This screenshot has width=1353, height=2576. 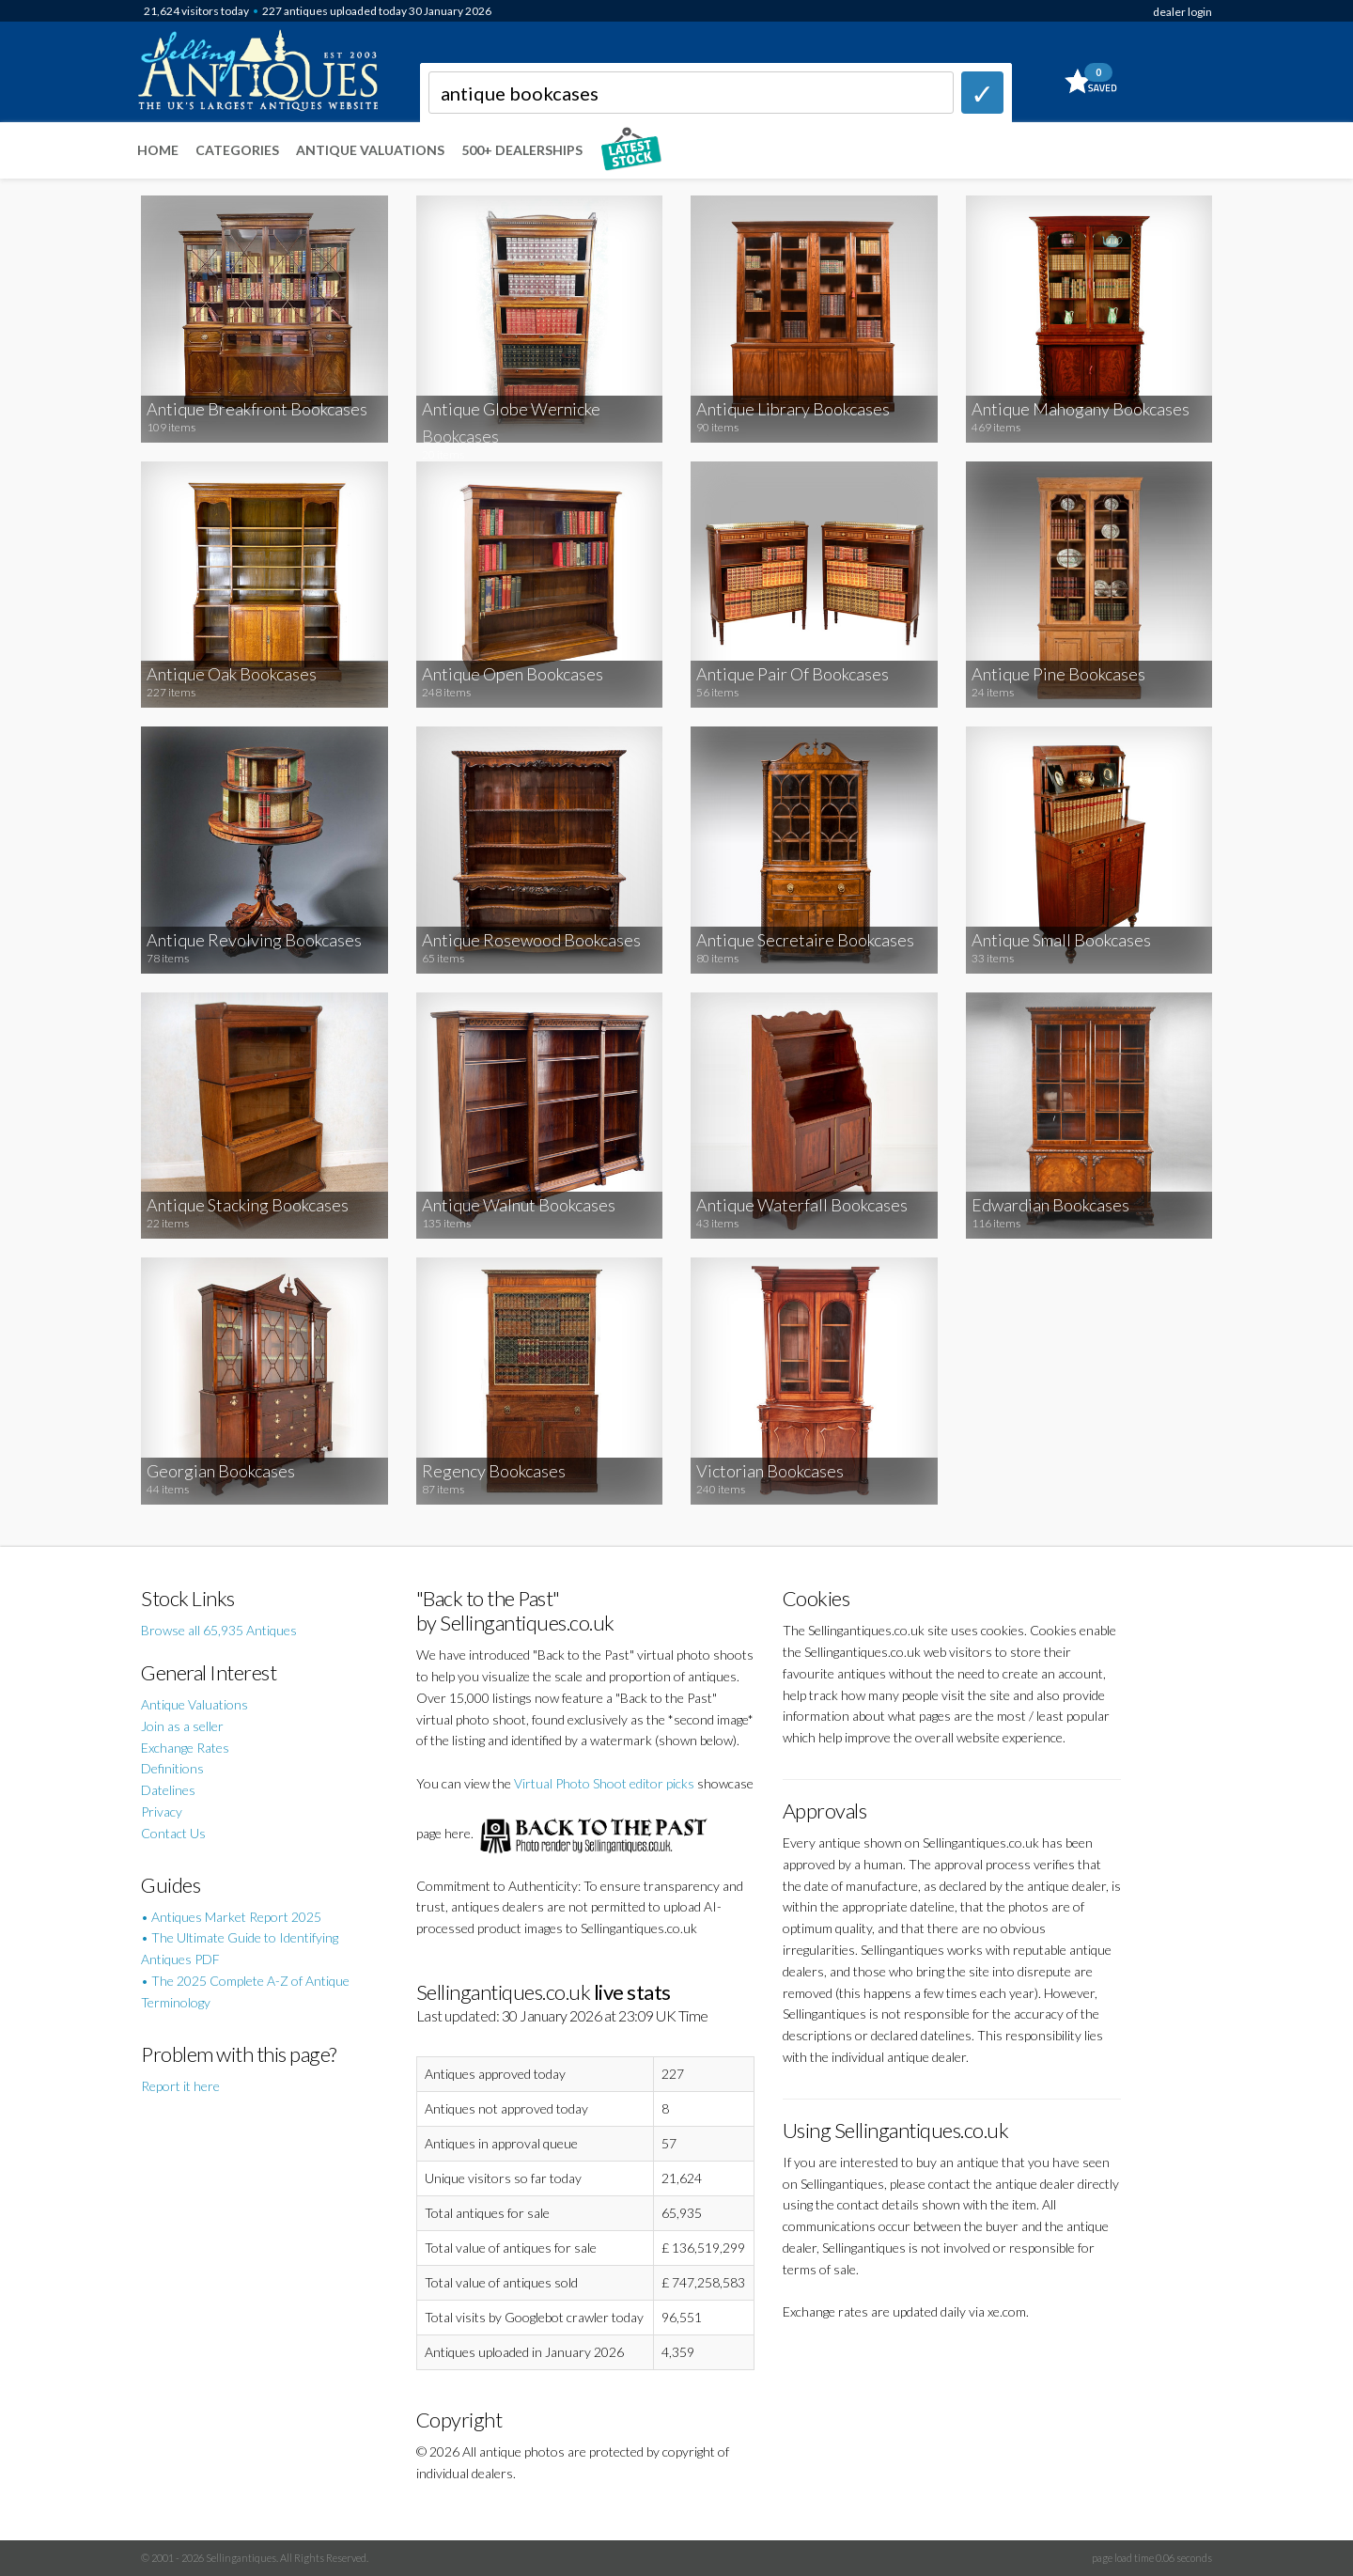 What do you see at coordinates (168, 1790) in the screenshot?
I see `Datelines` at bounding box center [168, 1790].